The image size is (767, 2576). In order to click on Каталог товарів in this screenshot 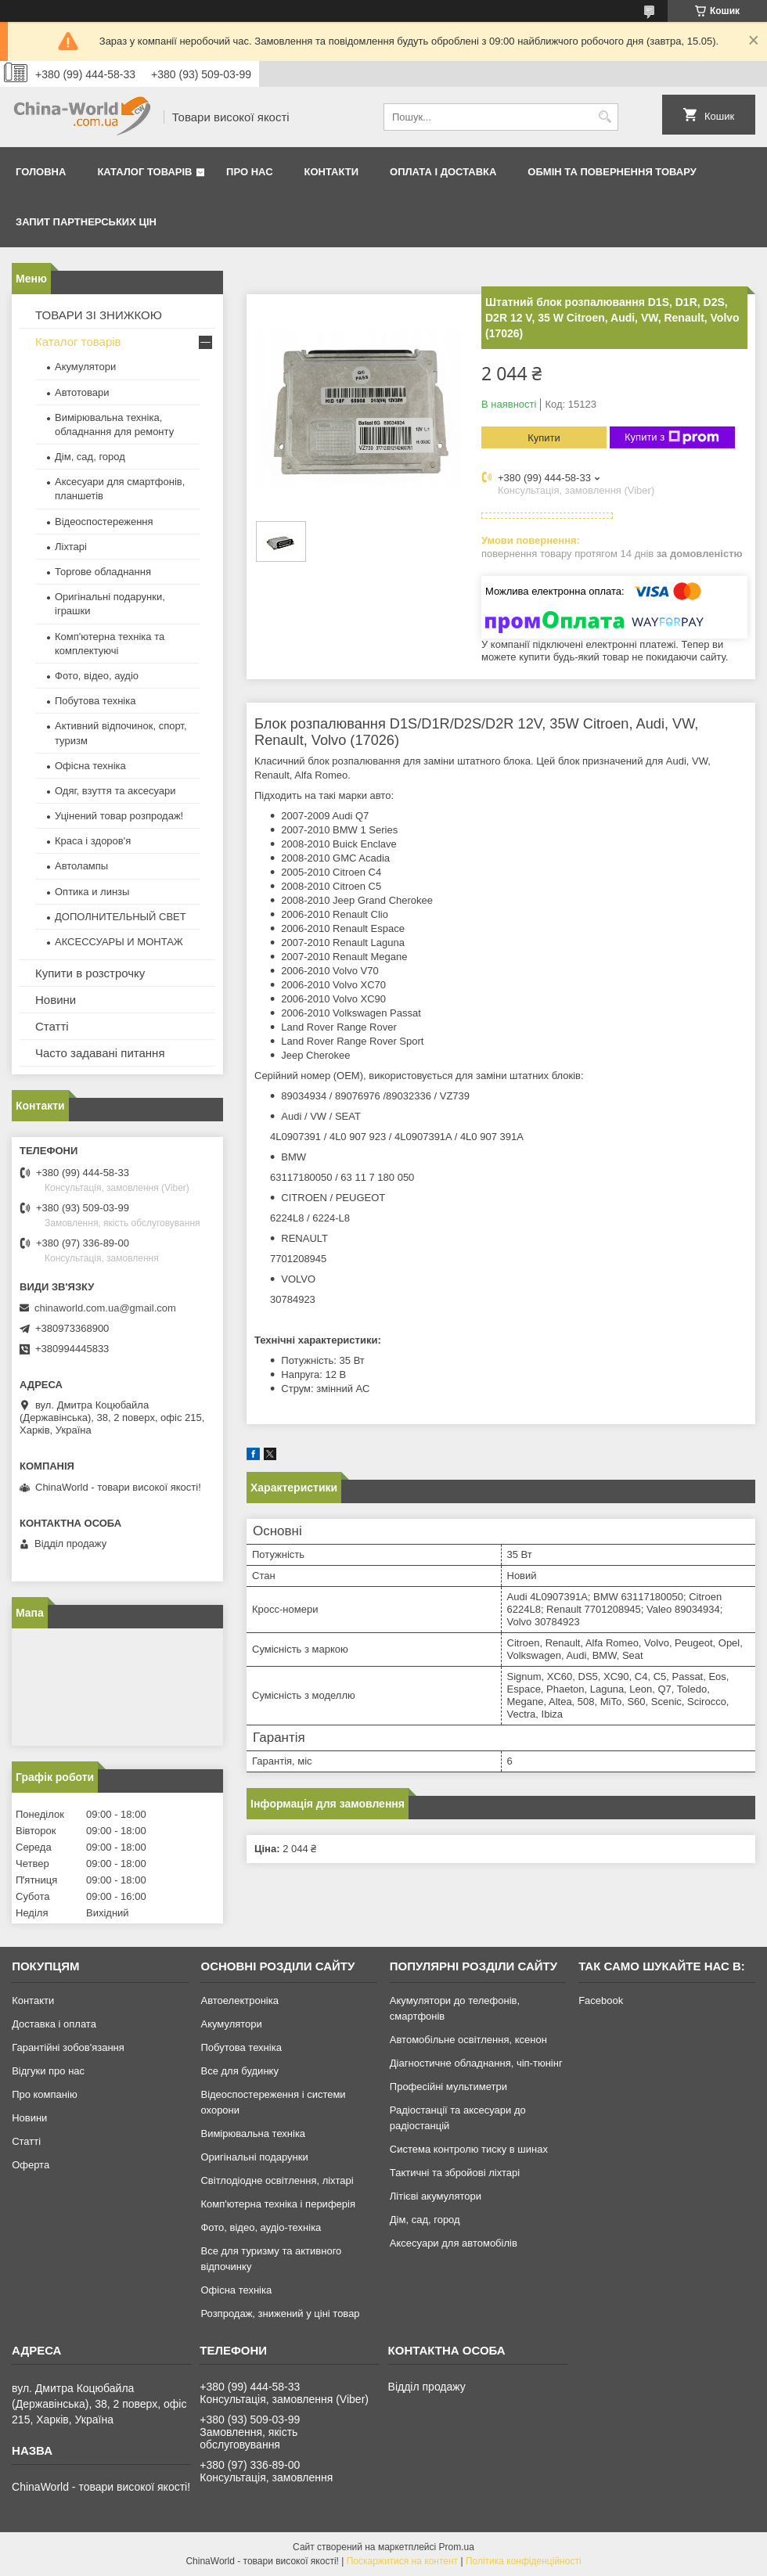, I will do `click(144, 172)`.